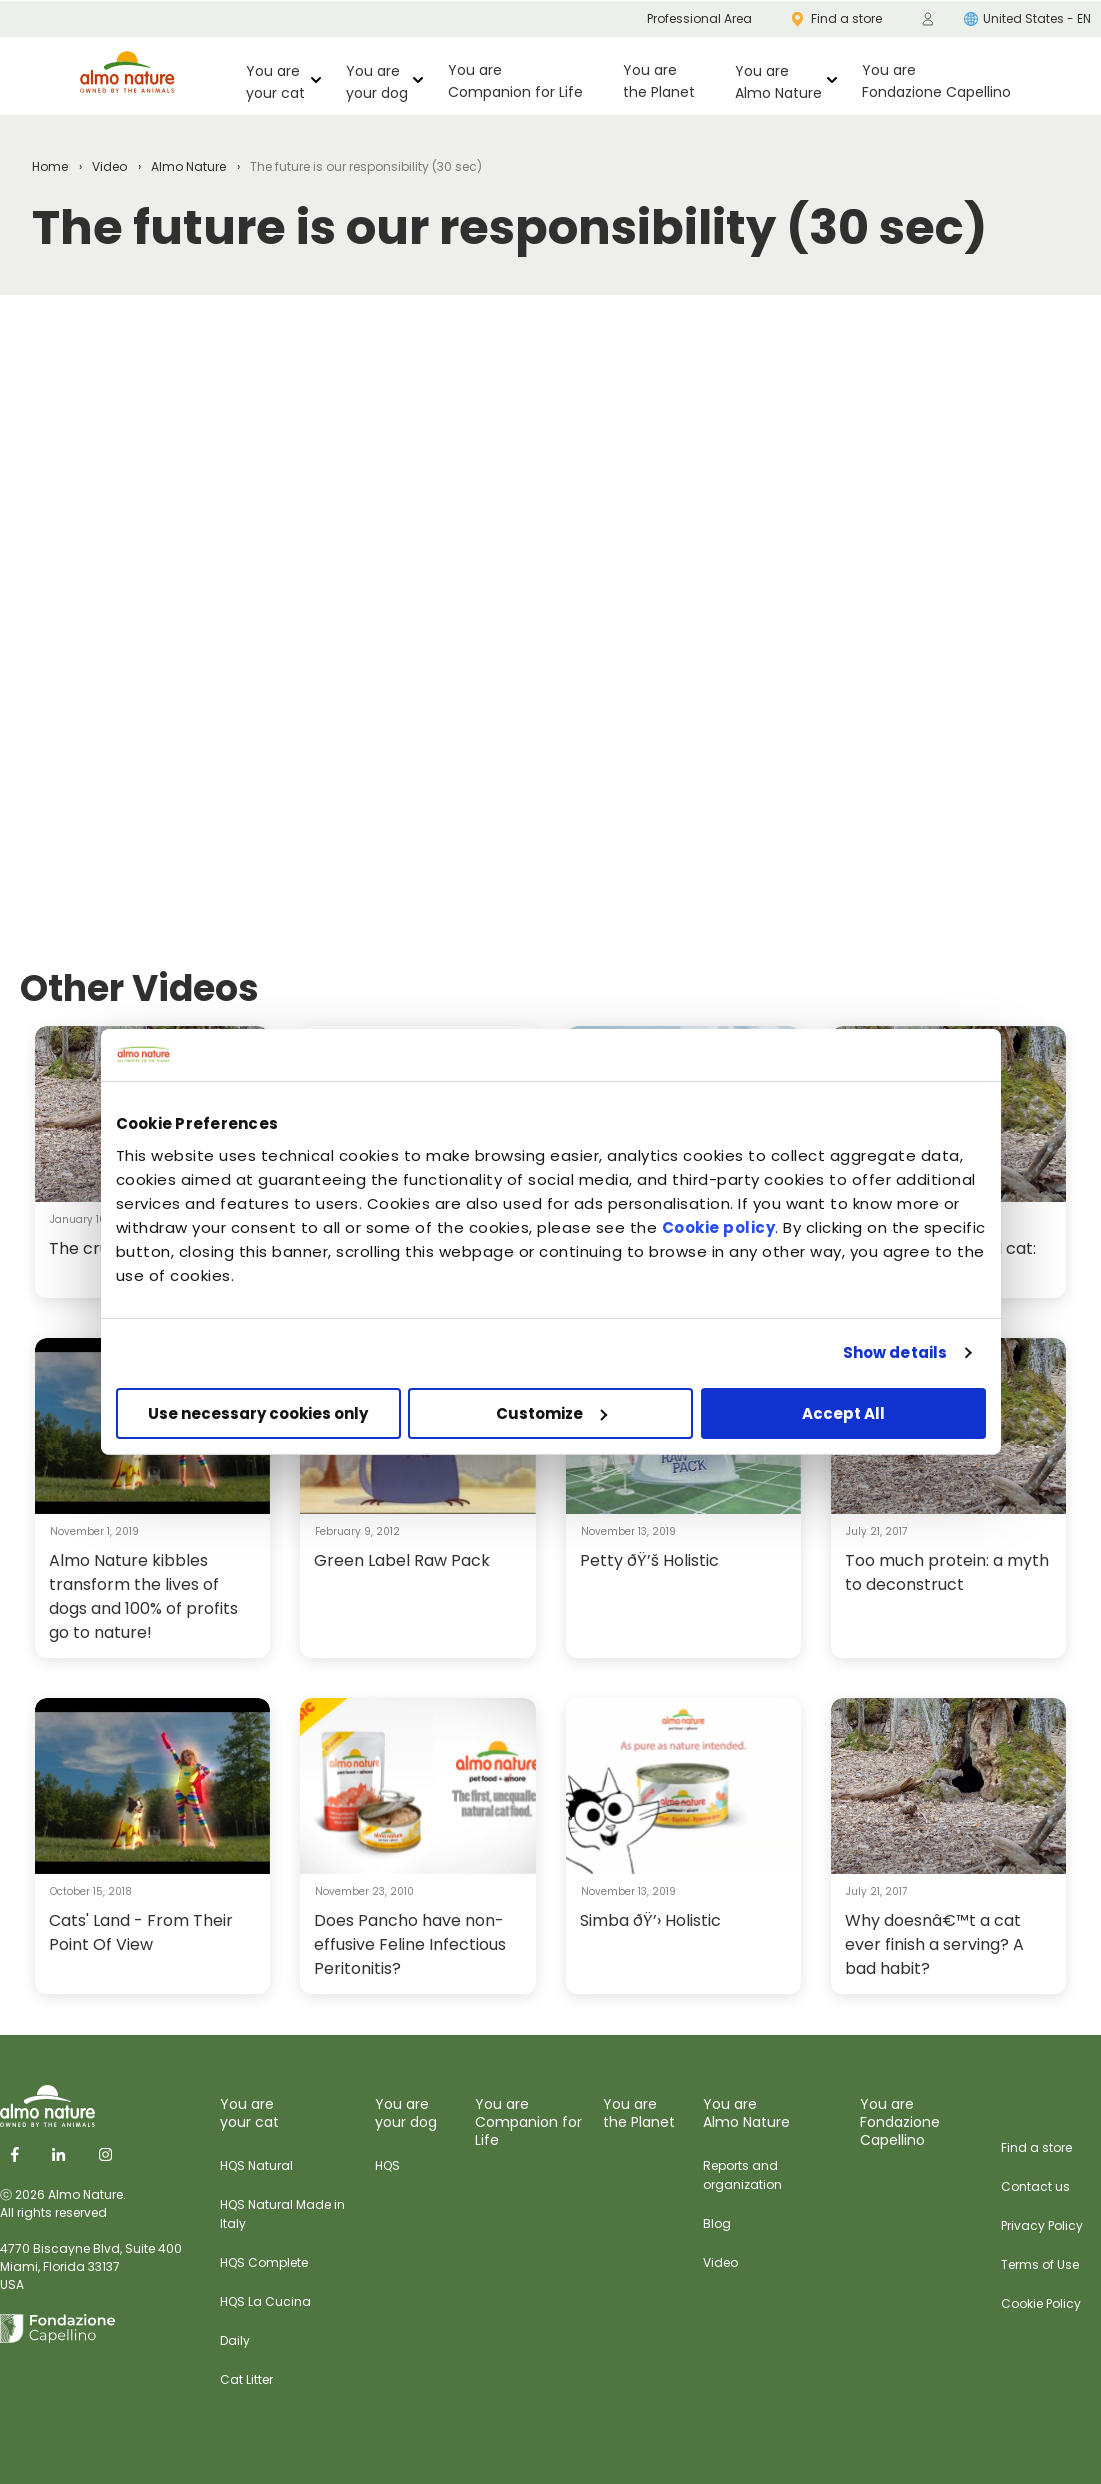 This screenshot has height=2484, width=1101. I want to click on Privacy Policy, so click(1042, 2225).